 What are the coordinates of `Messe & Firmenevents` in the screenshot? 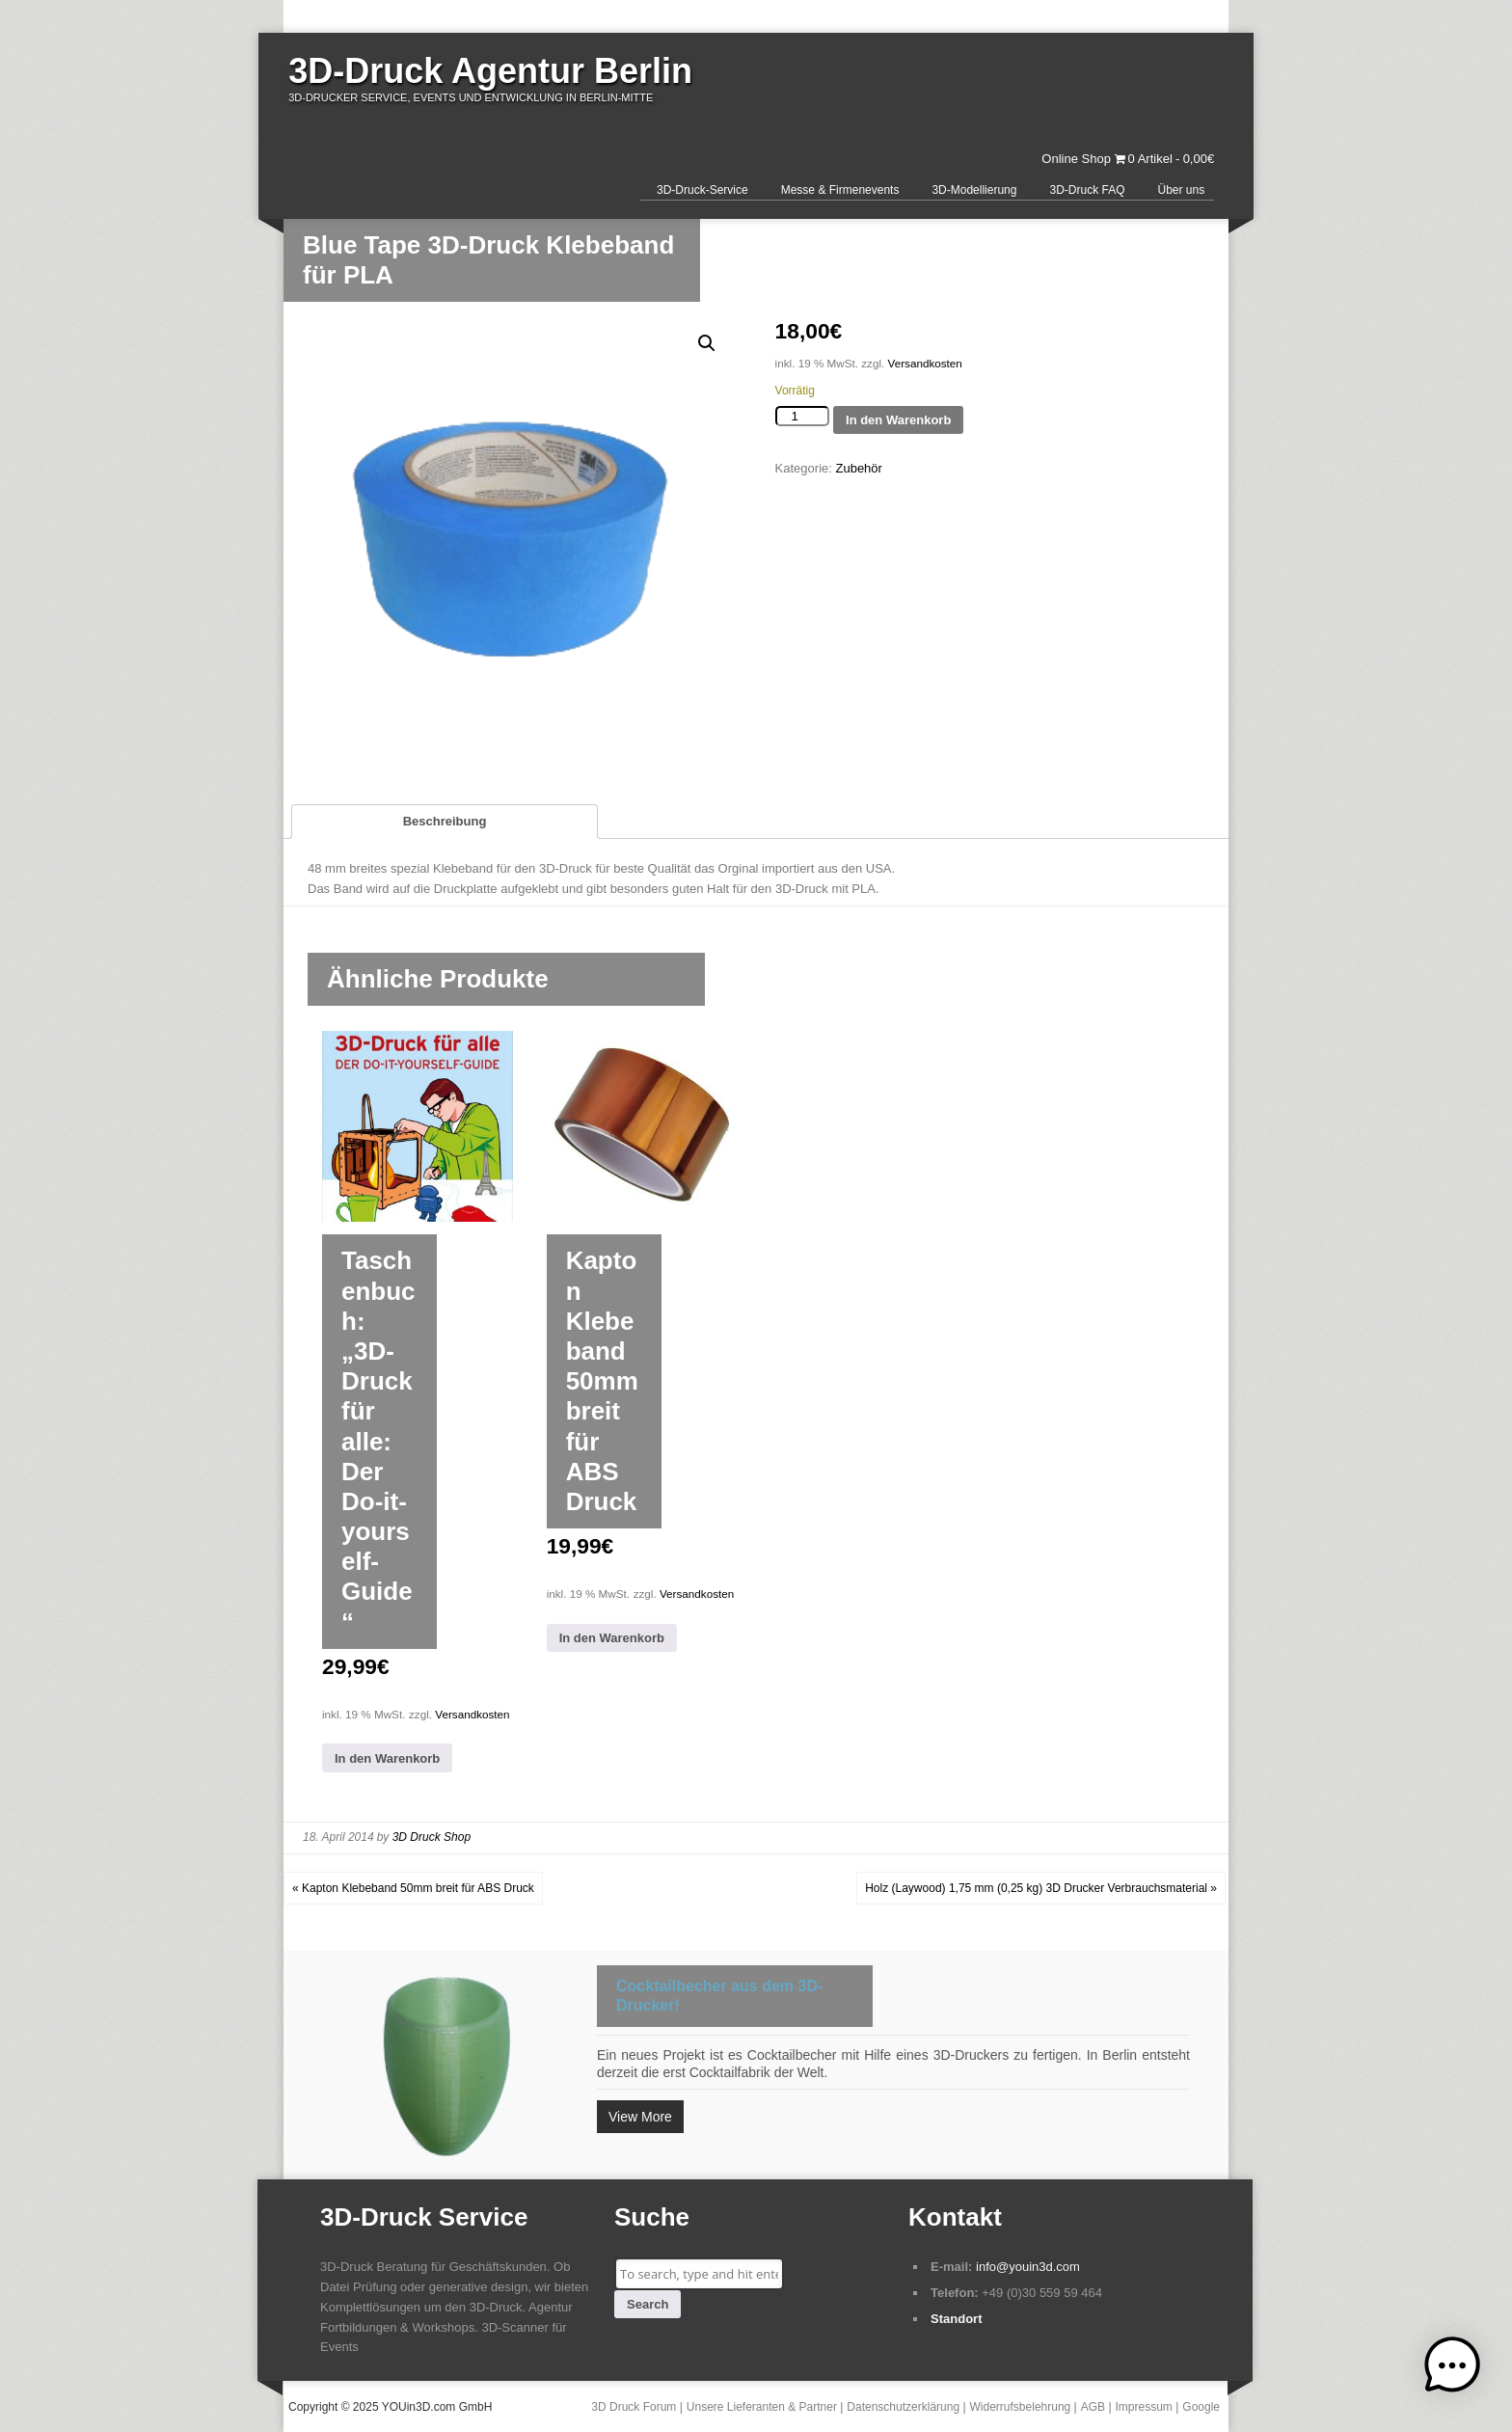 It's located at (840, 190).